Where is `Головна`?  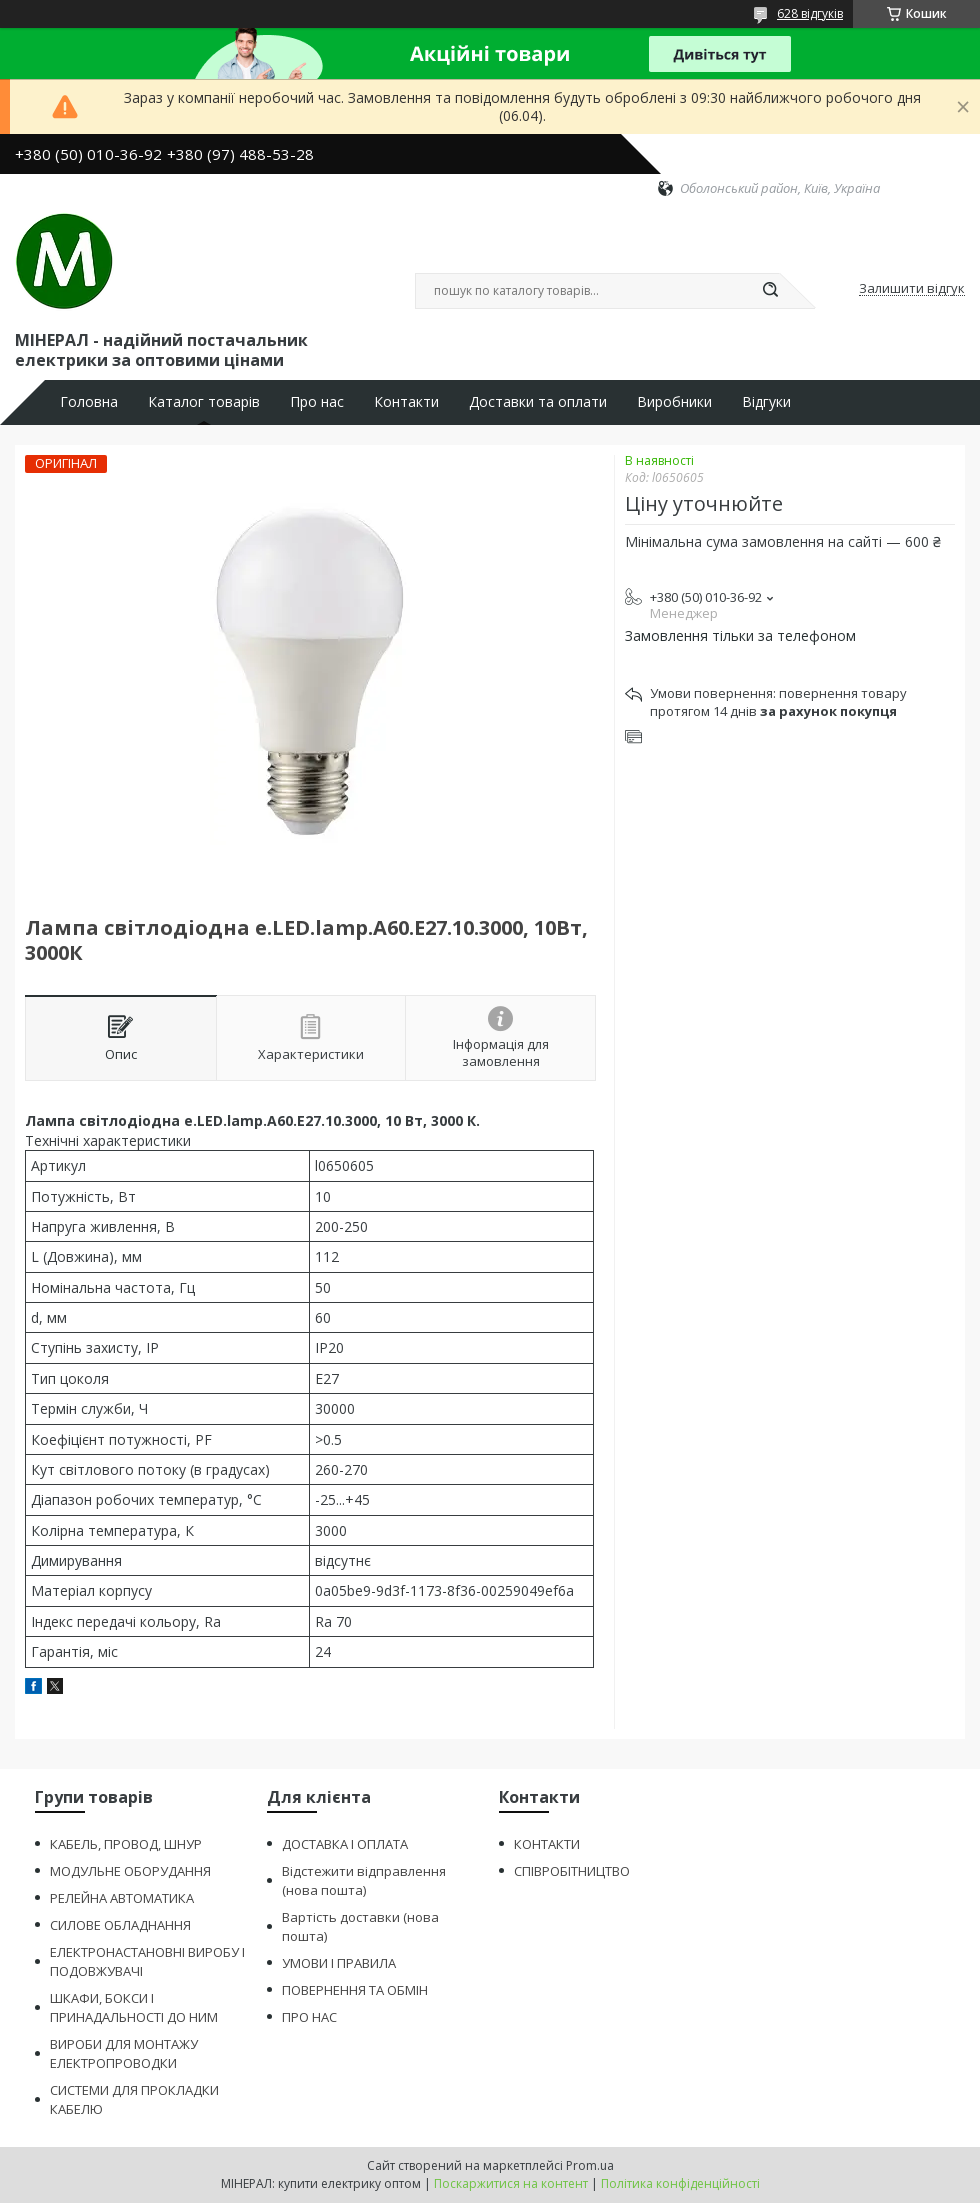
Головна is located at coordinates (89, 402).